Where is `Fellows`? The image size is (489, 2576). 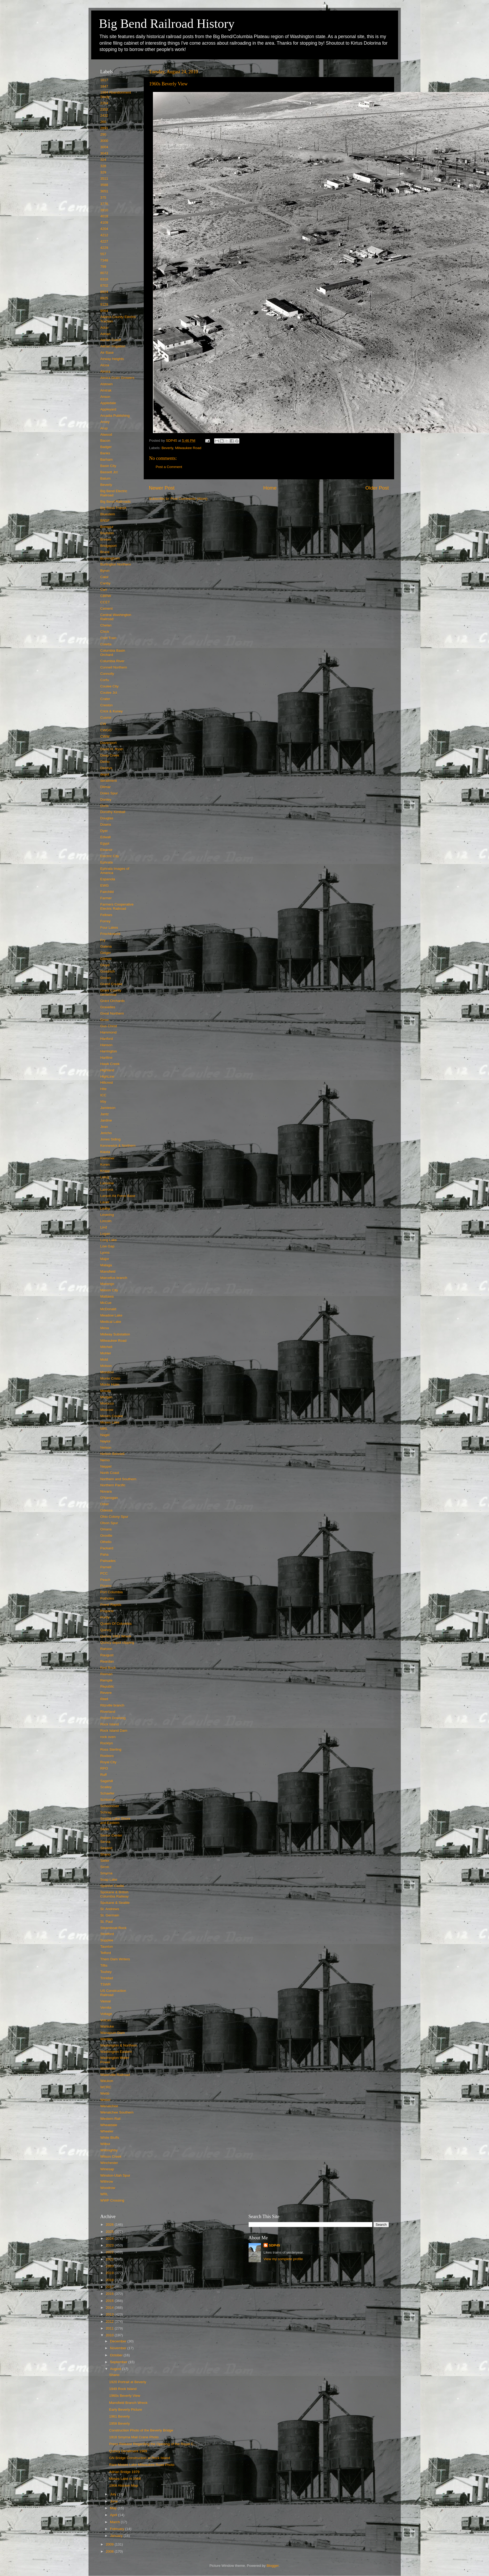
Fellows is located at coordinates (106, 915).